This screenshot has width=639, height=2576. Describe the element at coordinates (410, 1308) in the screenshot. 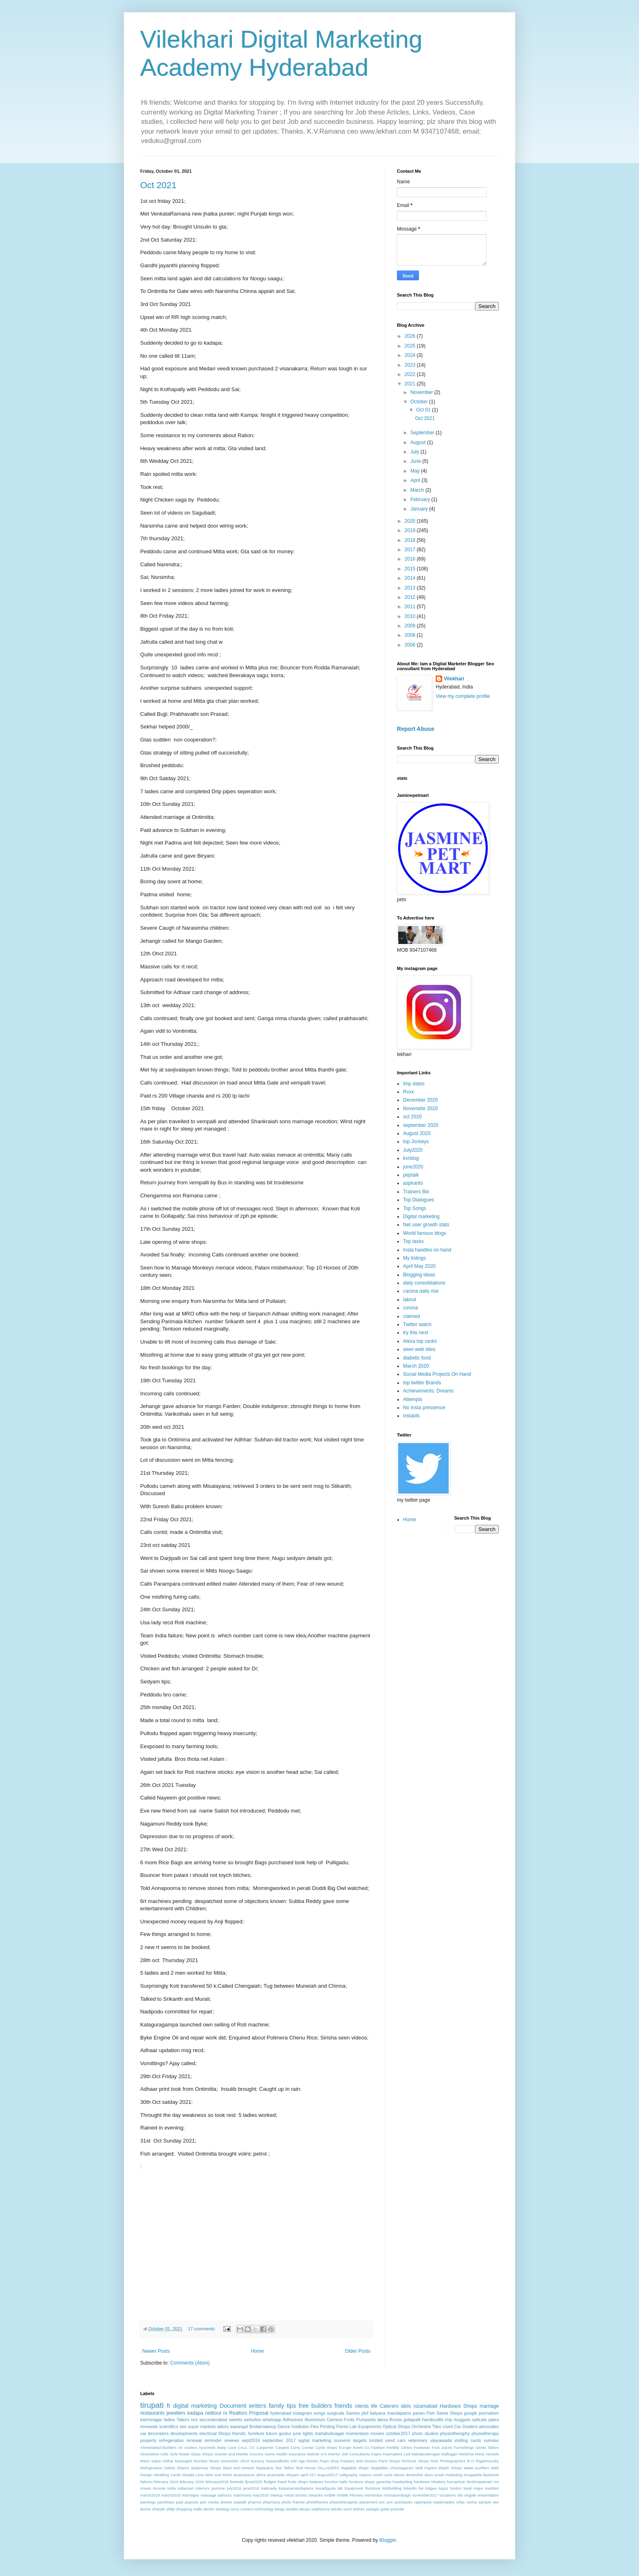

I see `corona` at that location.